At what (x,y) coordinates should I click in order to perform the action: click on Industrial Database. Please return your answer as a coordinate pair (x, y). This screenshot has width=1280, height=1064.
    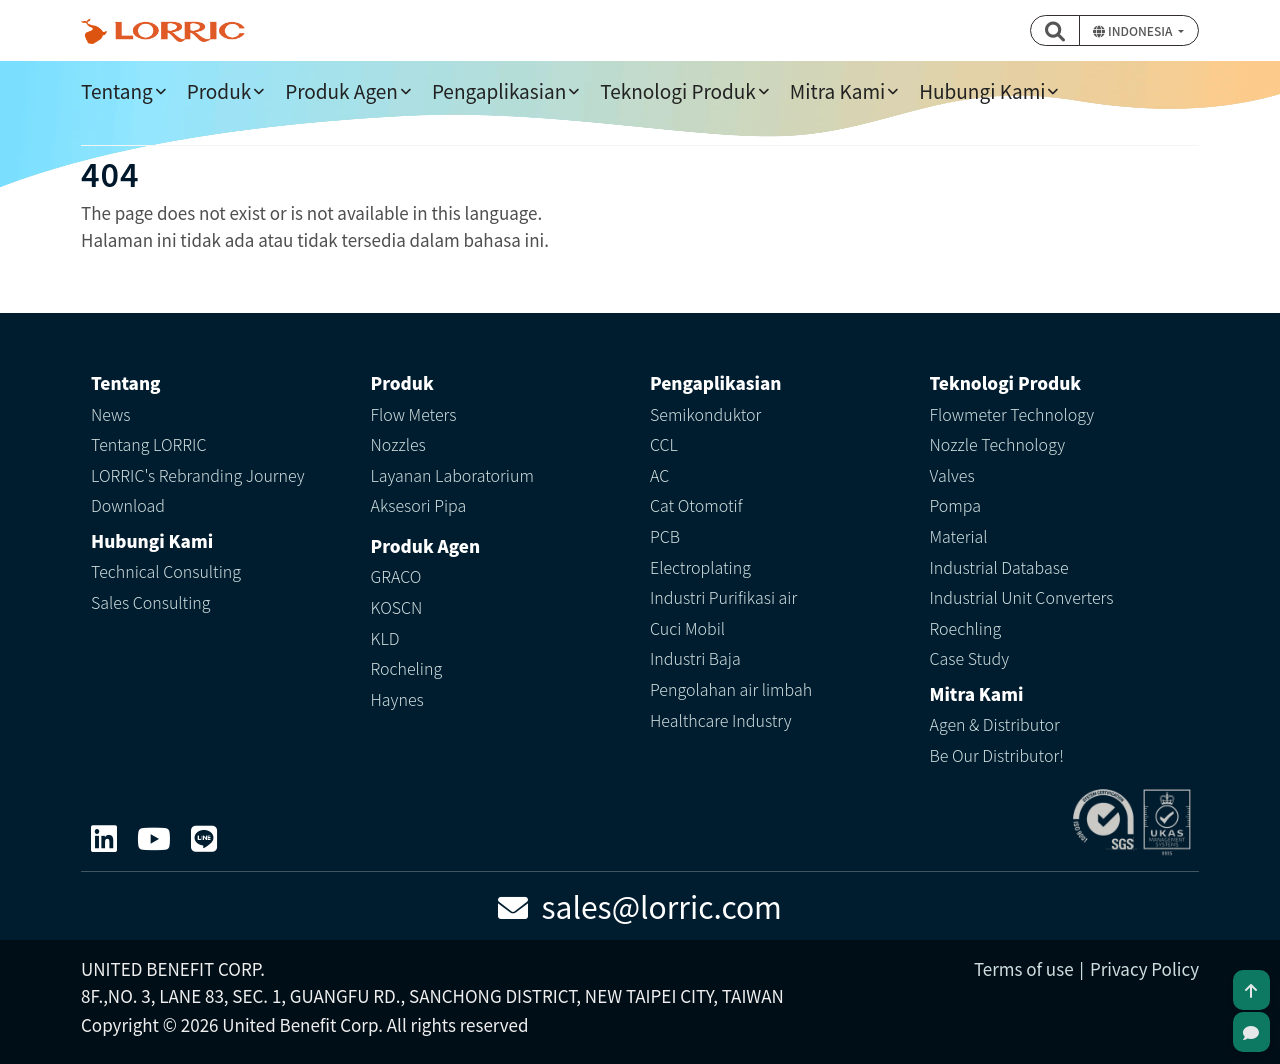
    Looking at the image, I should click on (999, 567).